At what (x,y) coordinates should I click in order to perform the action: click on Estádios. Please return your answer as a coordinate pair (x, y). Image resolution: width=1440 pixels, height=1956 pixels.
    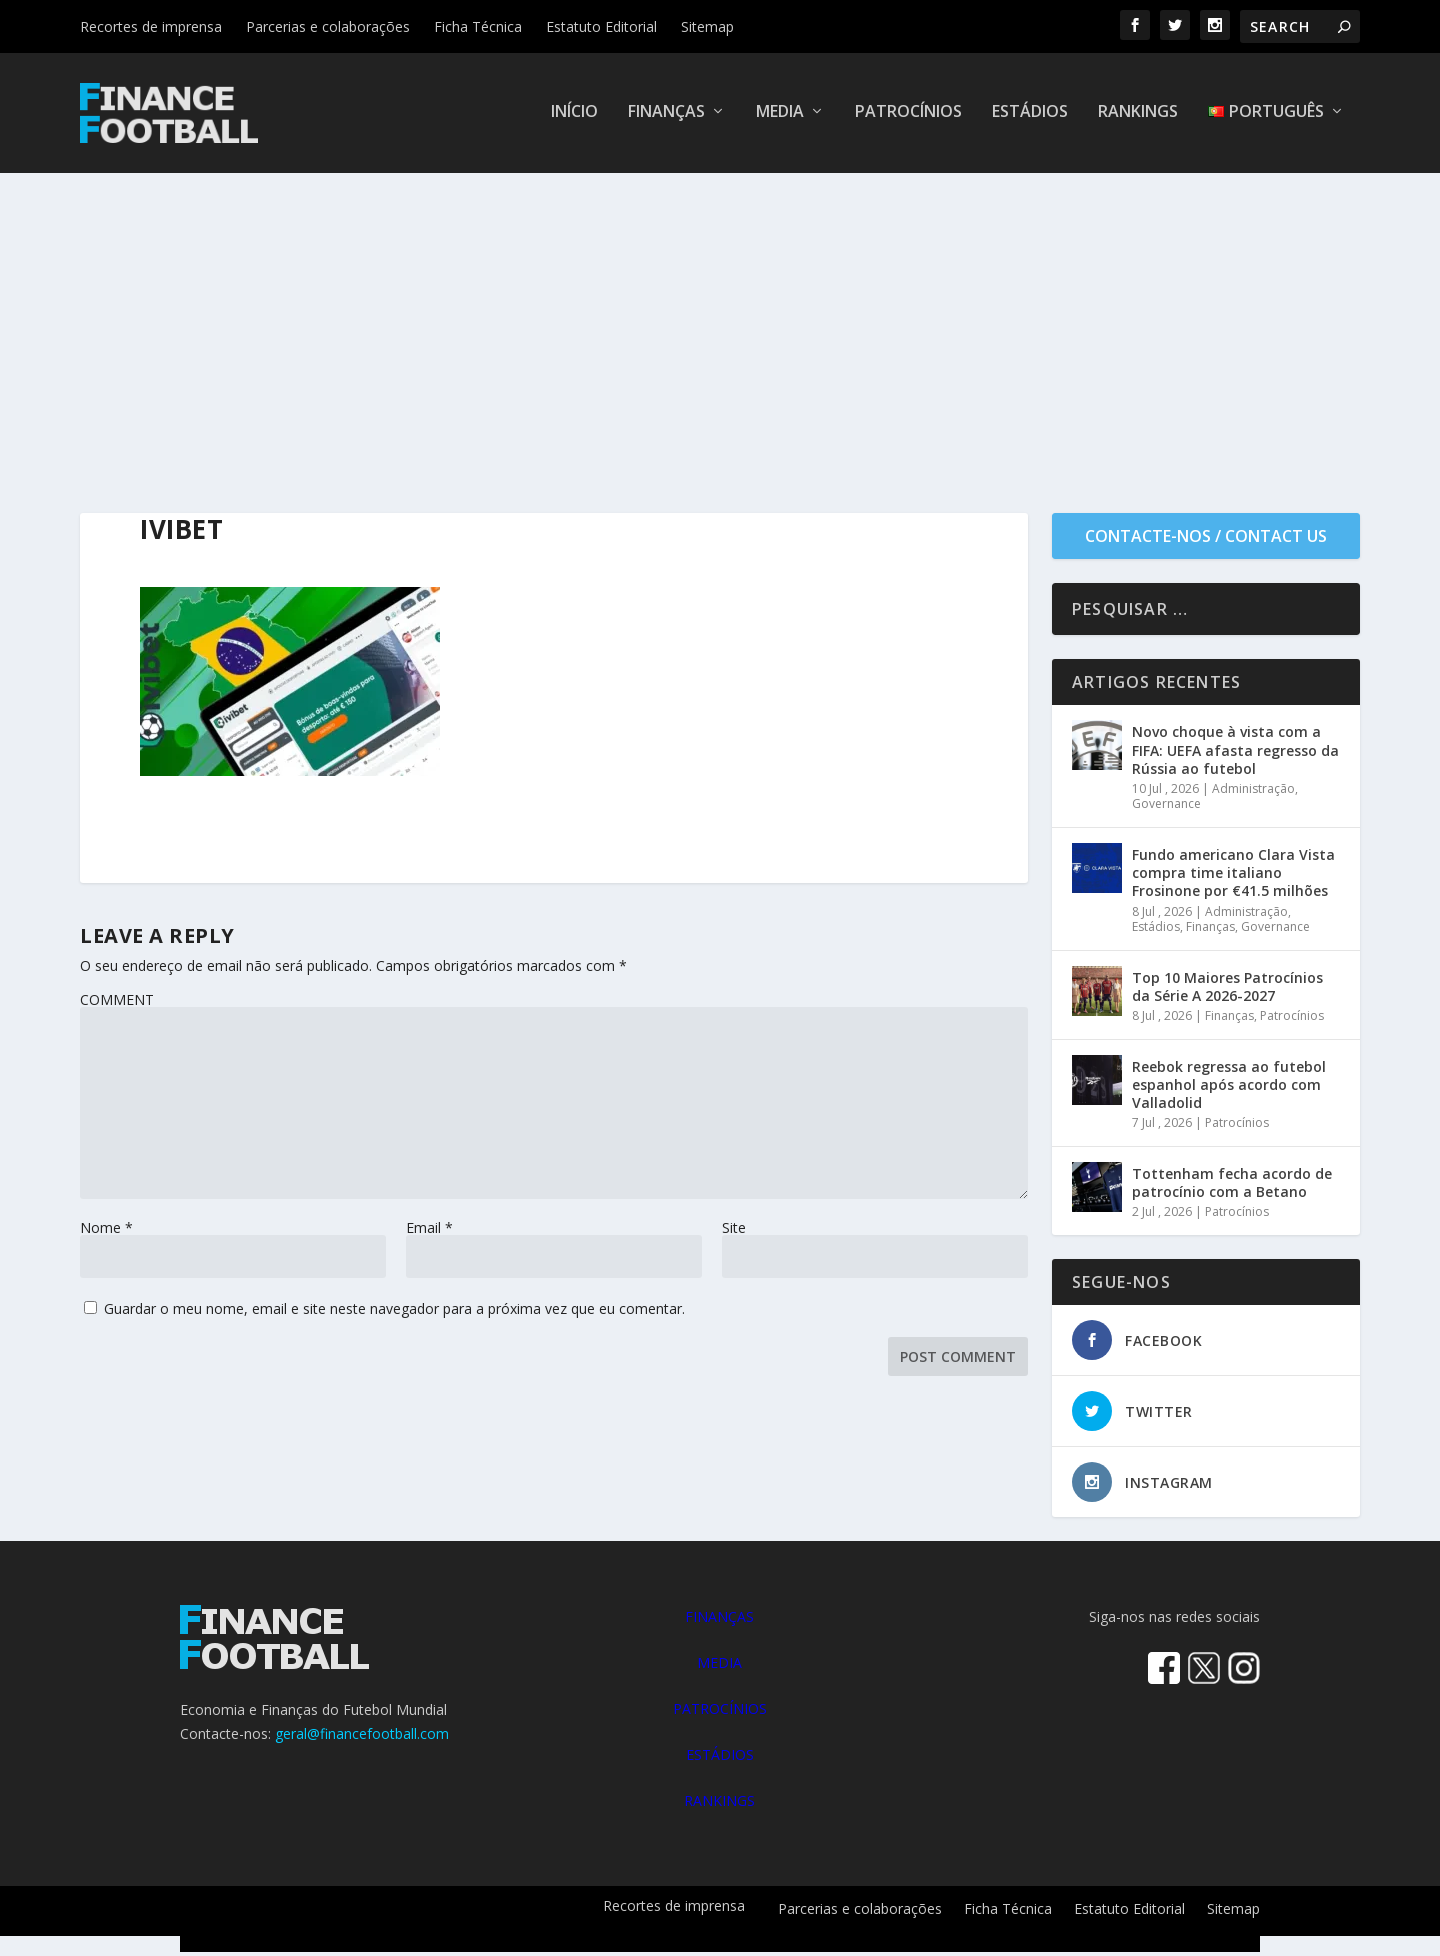
    Looking at the image, I should click on (1030, 116).